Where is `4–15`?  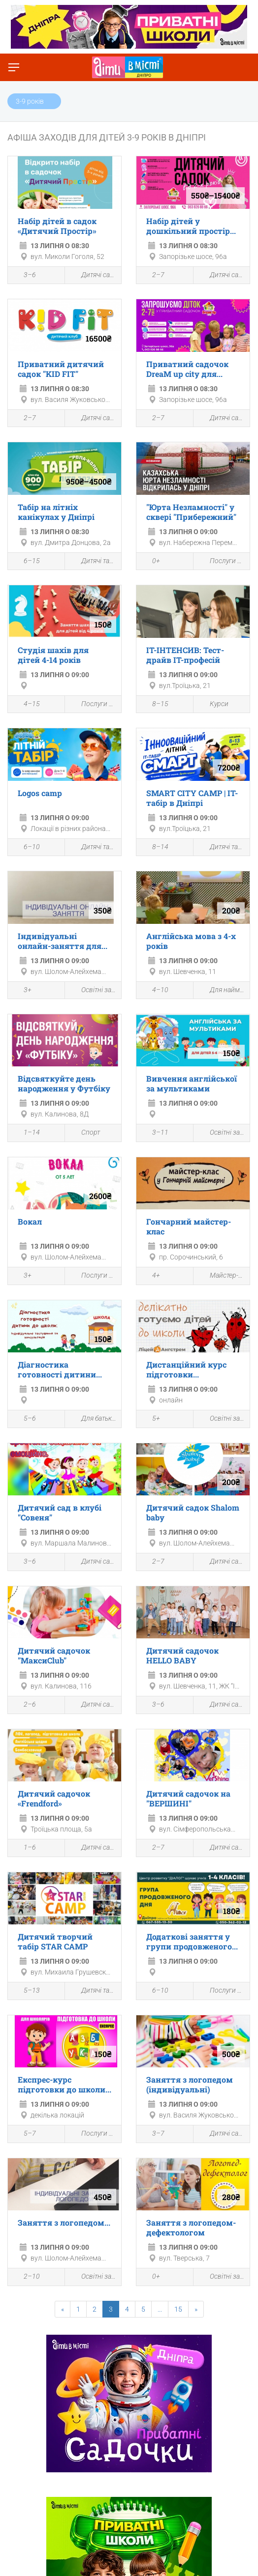
4–15 is located at coordinates (26, 704).